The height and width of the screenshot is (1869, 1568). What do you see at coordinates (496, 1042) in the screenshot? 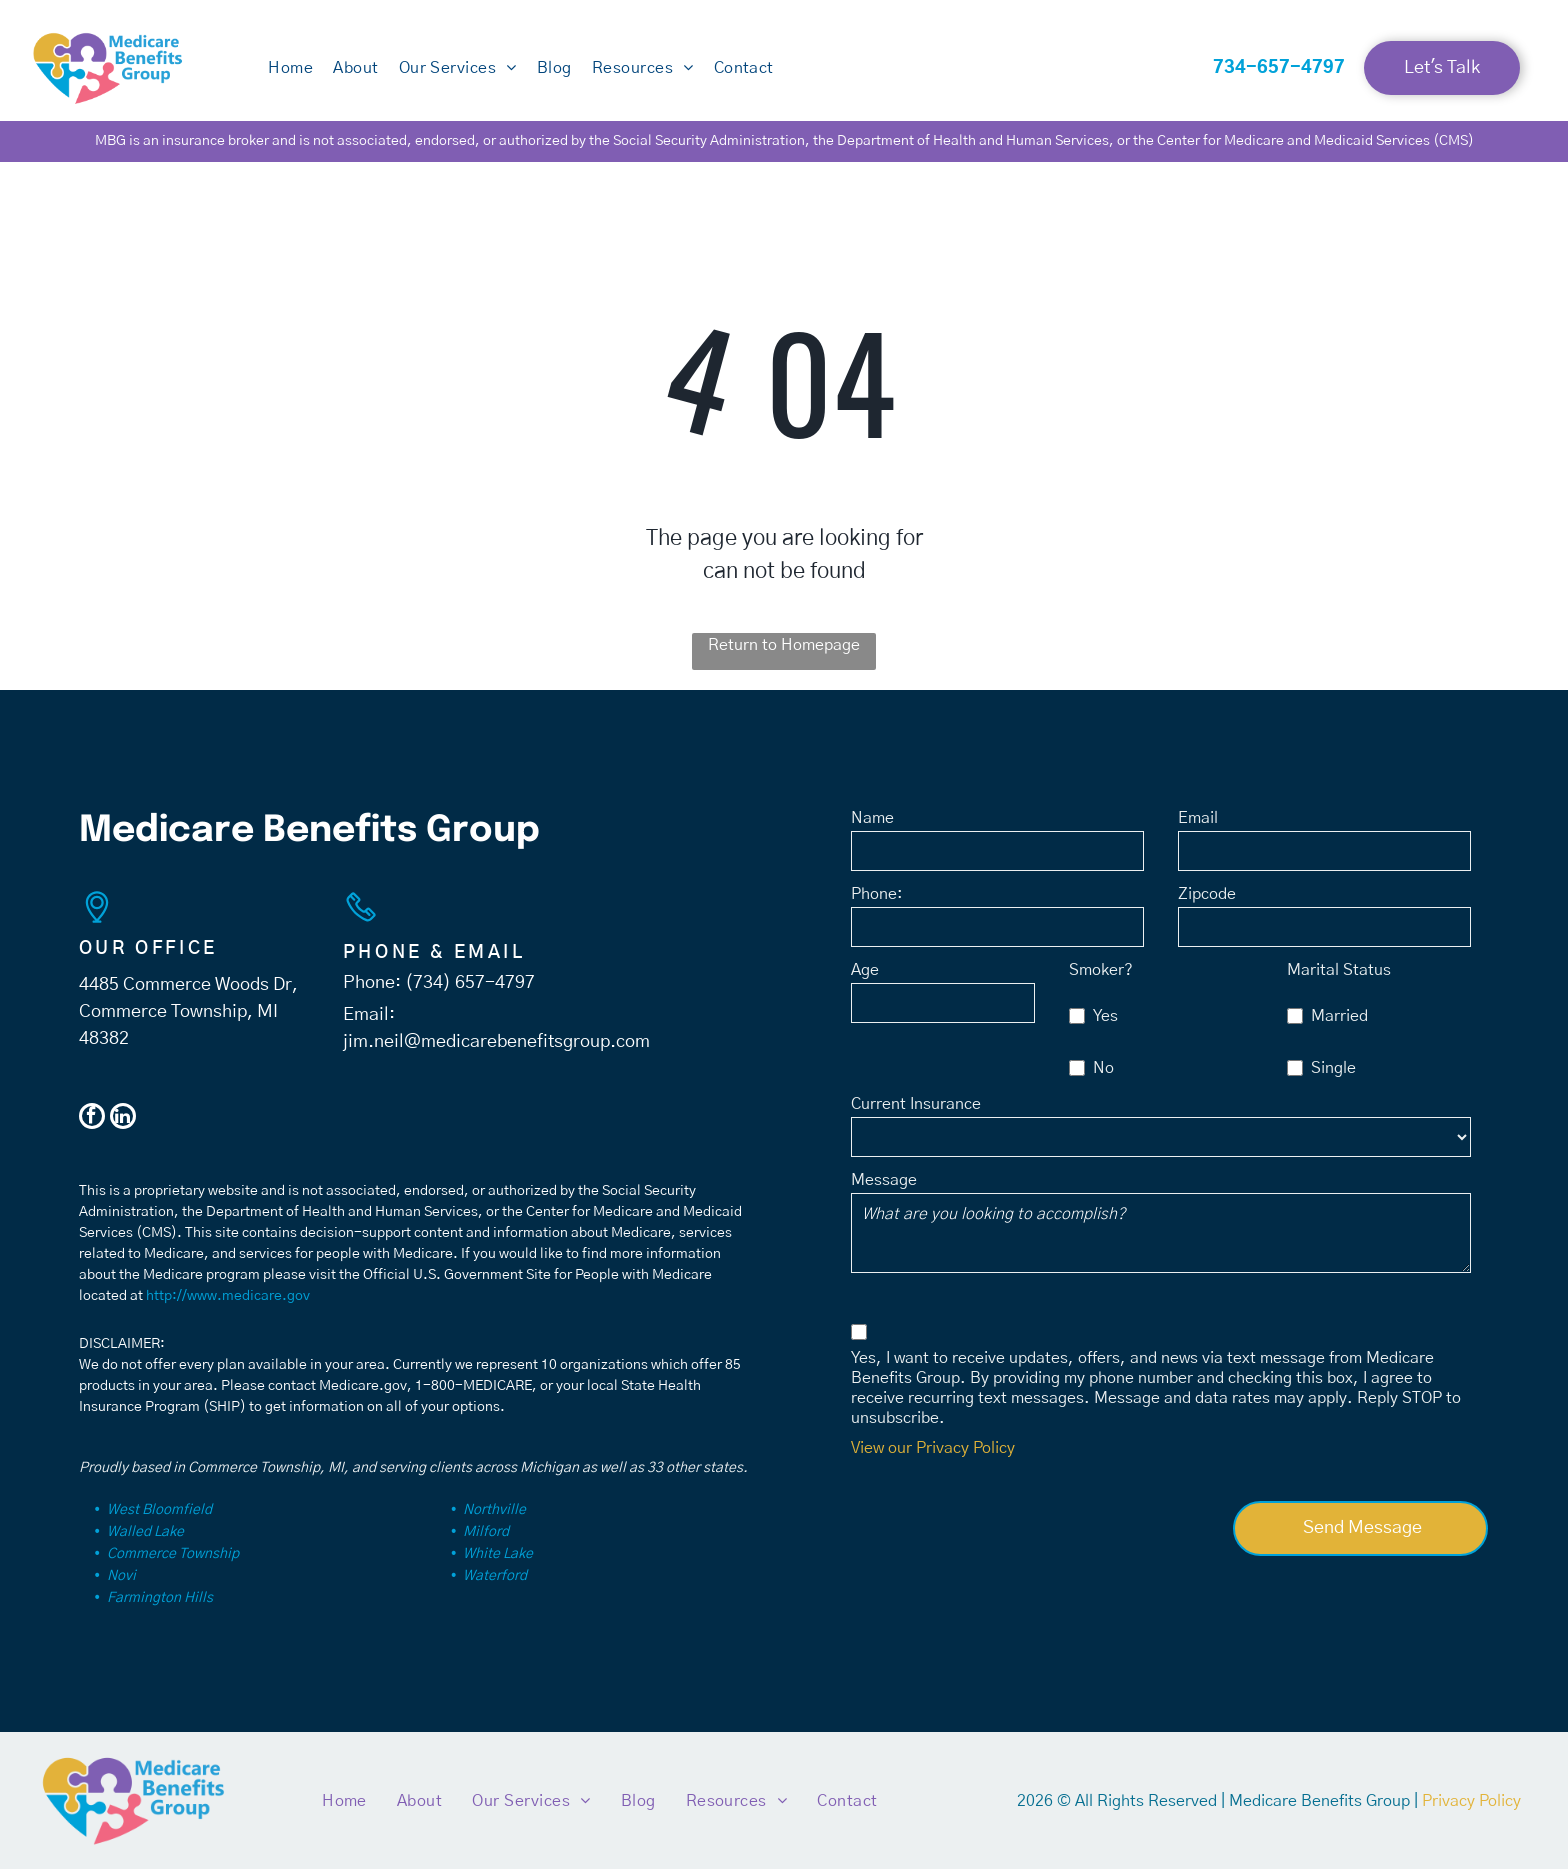
I see `jim.neil@medicarebenefitsgroup.com` at bounding box center [496, 1042].